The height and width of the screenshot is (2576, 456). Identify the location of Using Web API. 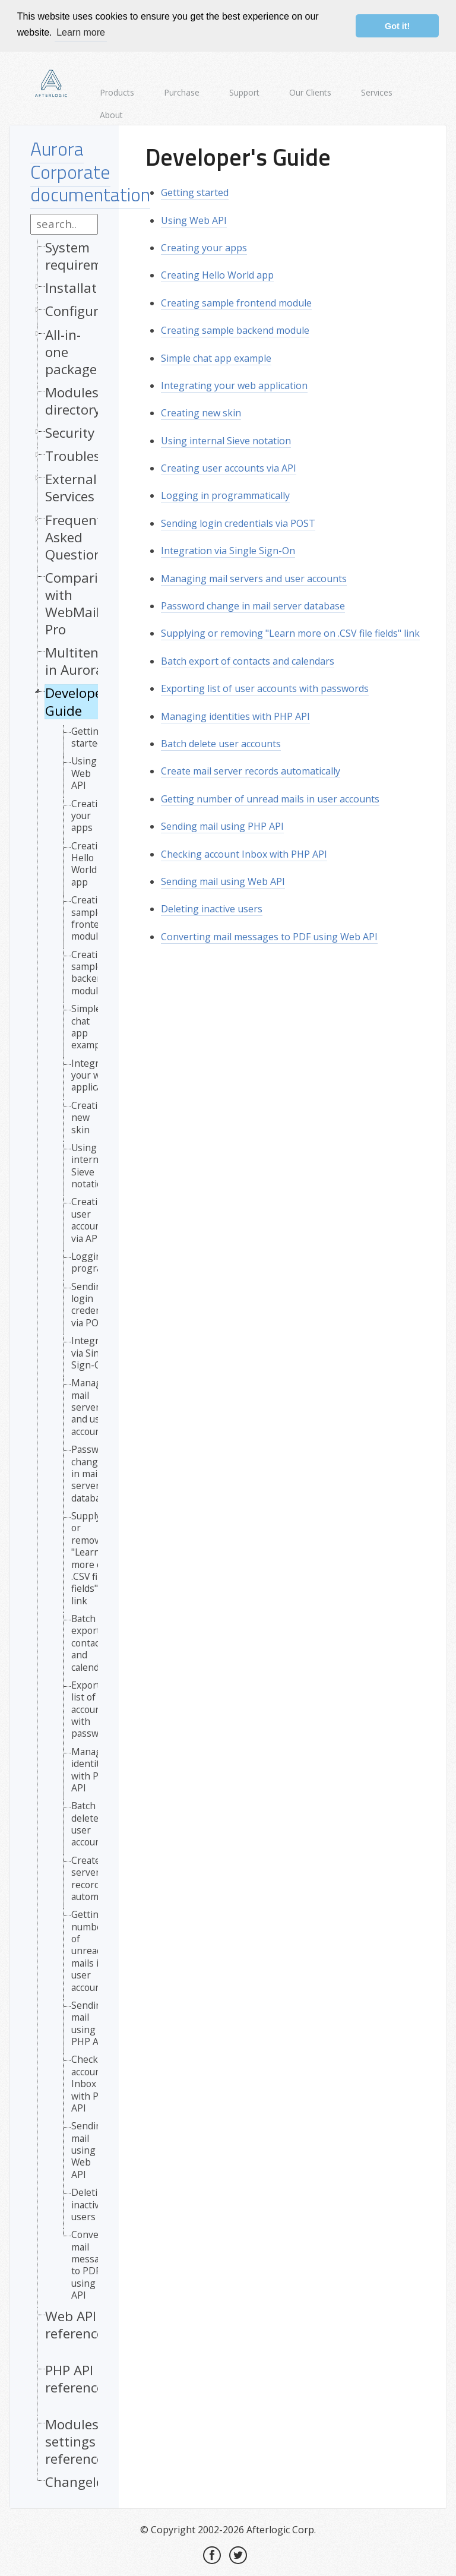
(84, 772).